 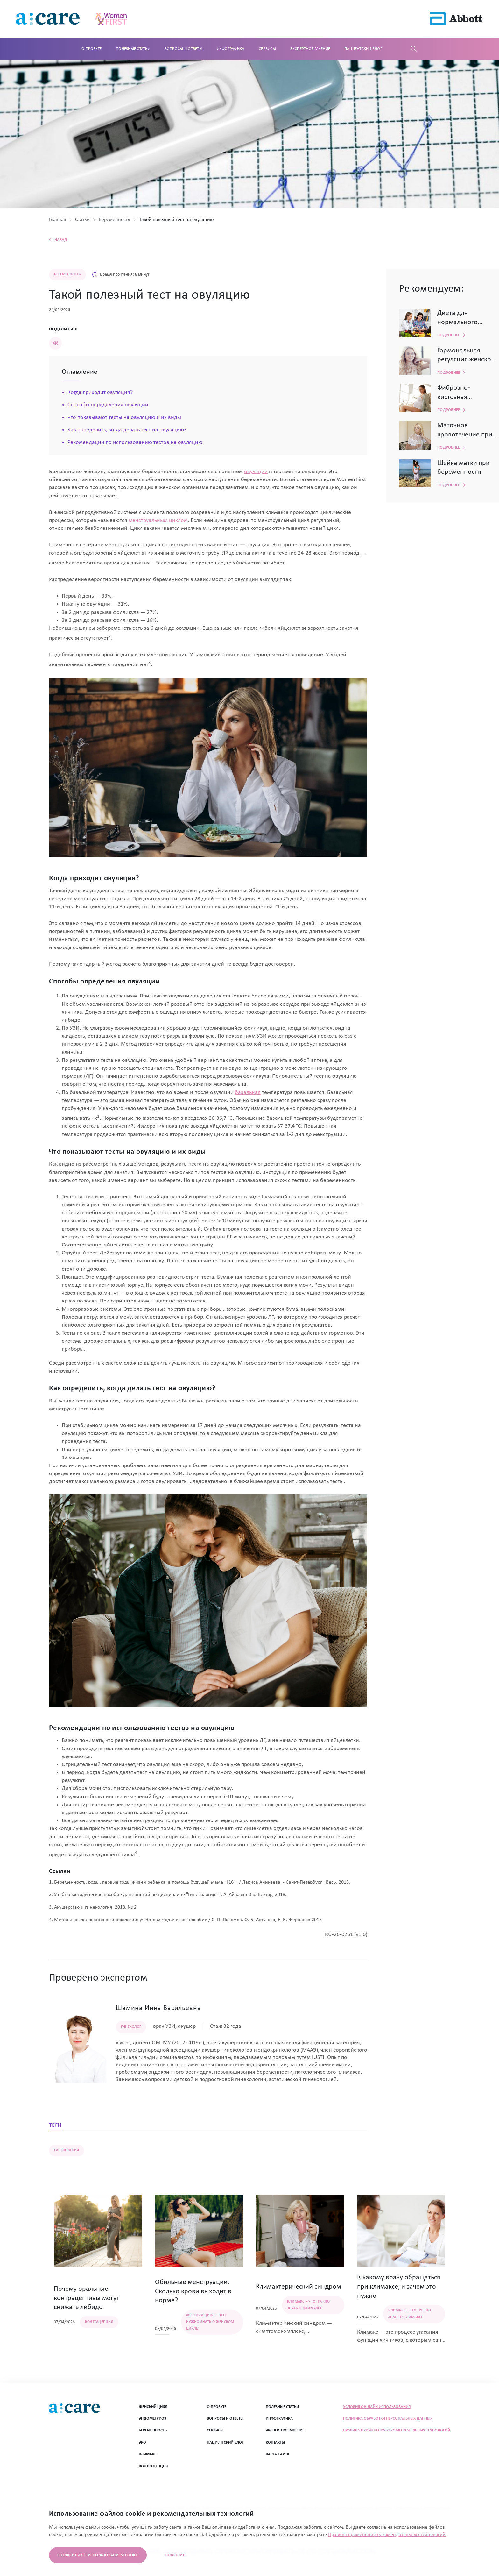 I want to click on ИНФОГРАФИКА, so click(x=279, y=2418).